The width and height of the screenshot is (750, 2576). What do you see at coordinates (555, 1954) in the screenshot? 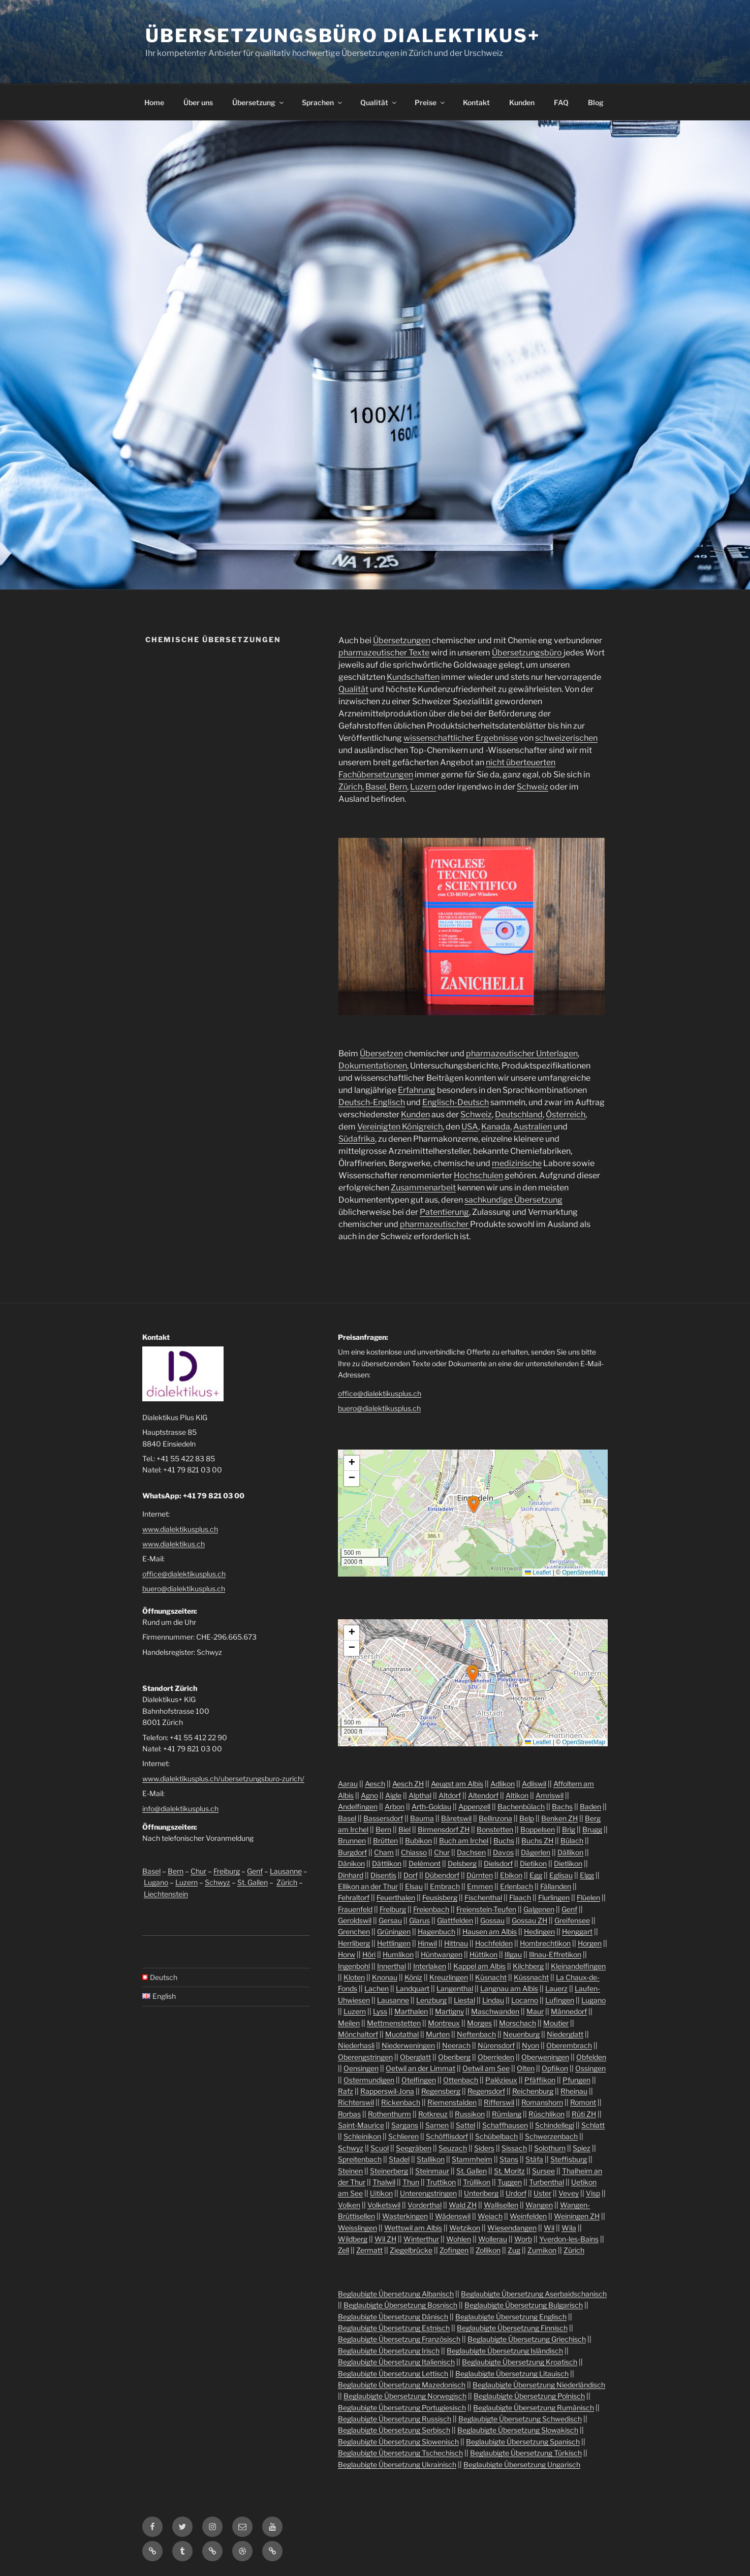
I see `Illnau-Effretikon` at bounding box center [555, 1954].